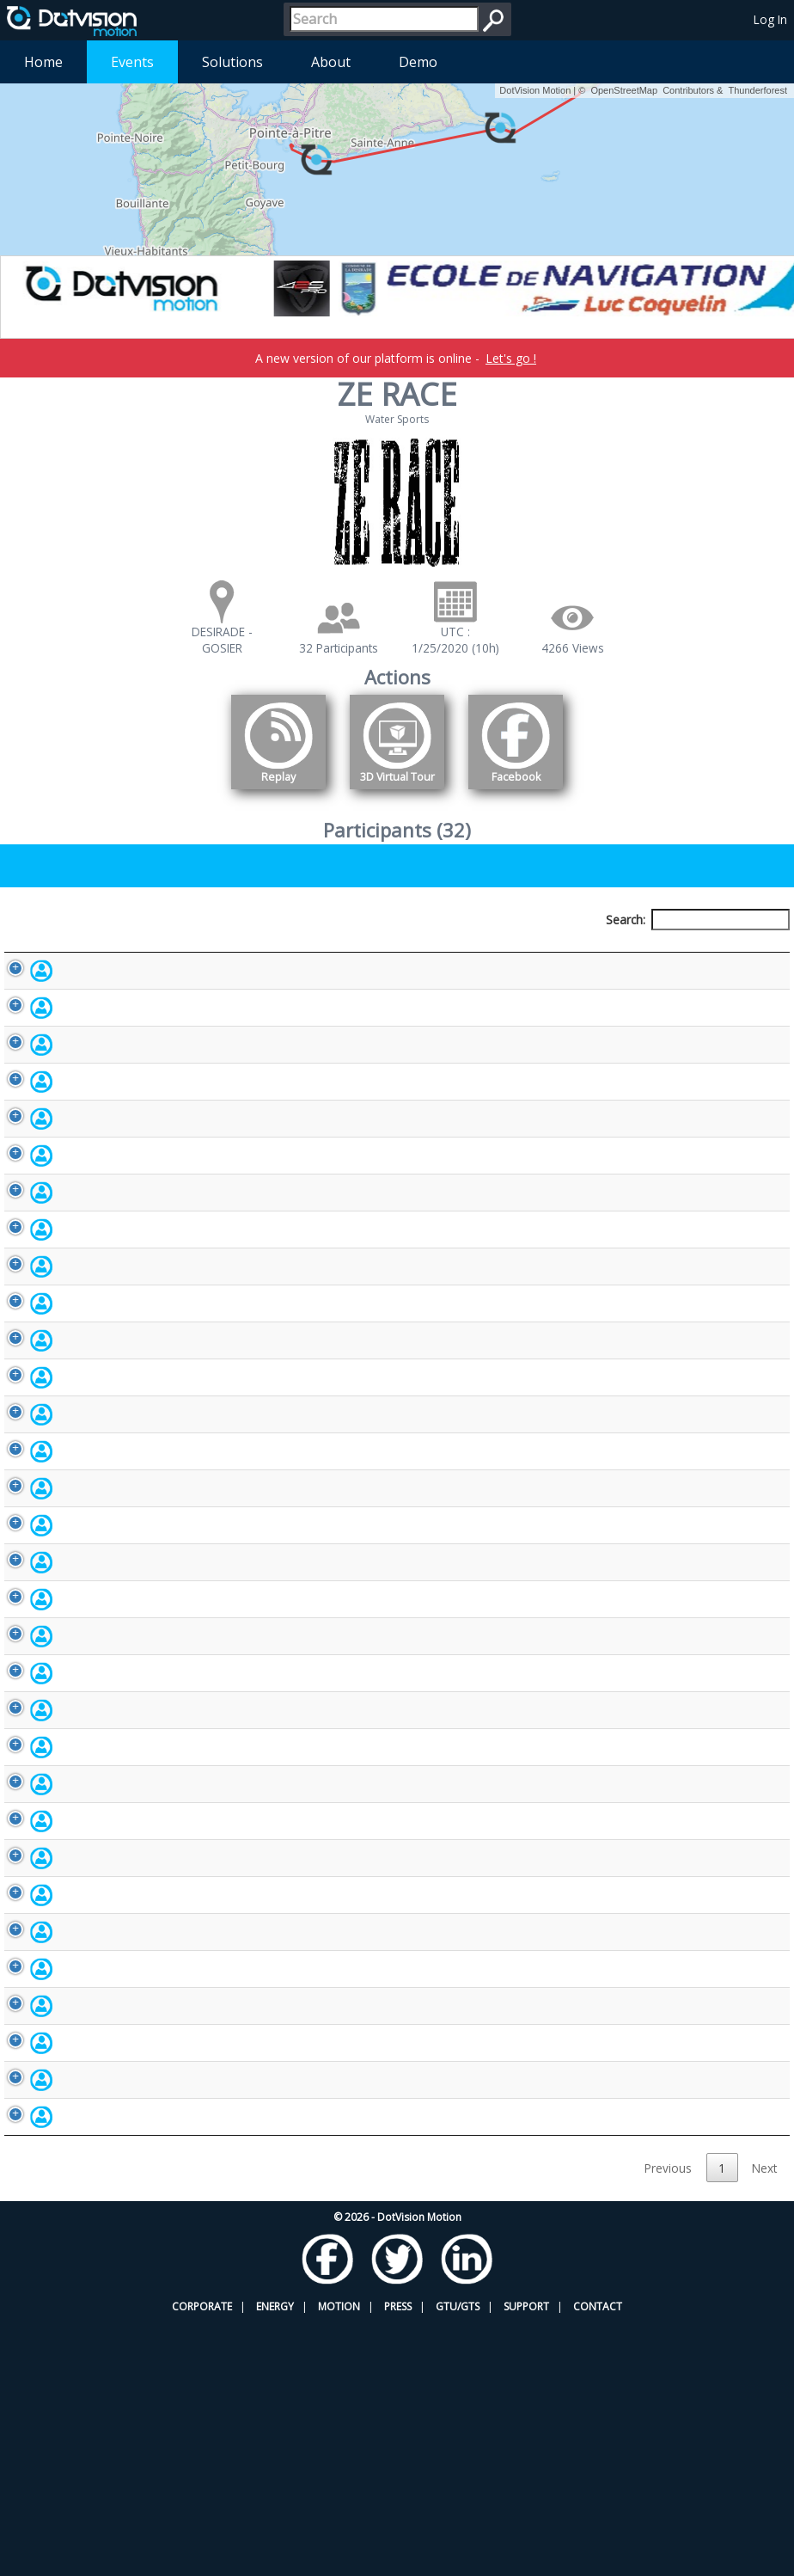  What do you see at coordinates (90, 951) in the screenshot?
I see `Participant [Participant: activate to sort column descending]` at bounding box center [90, 951].